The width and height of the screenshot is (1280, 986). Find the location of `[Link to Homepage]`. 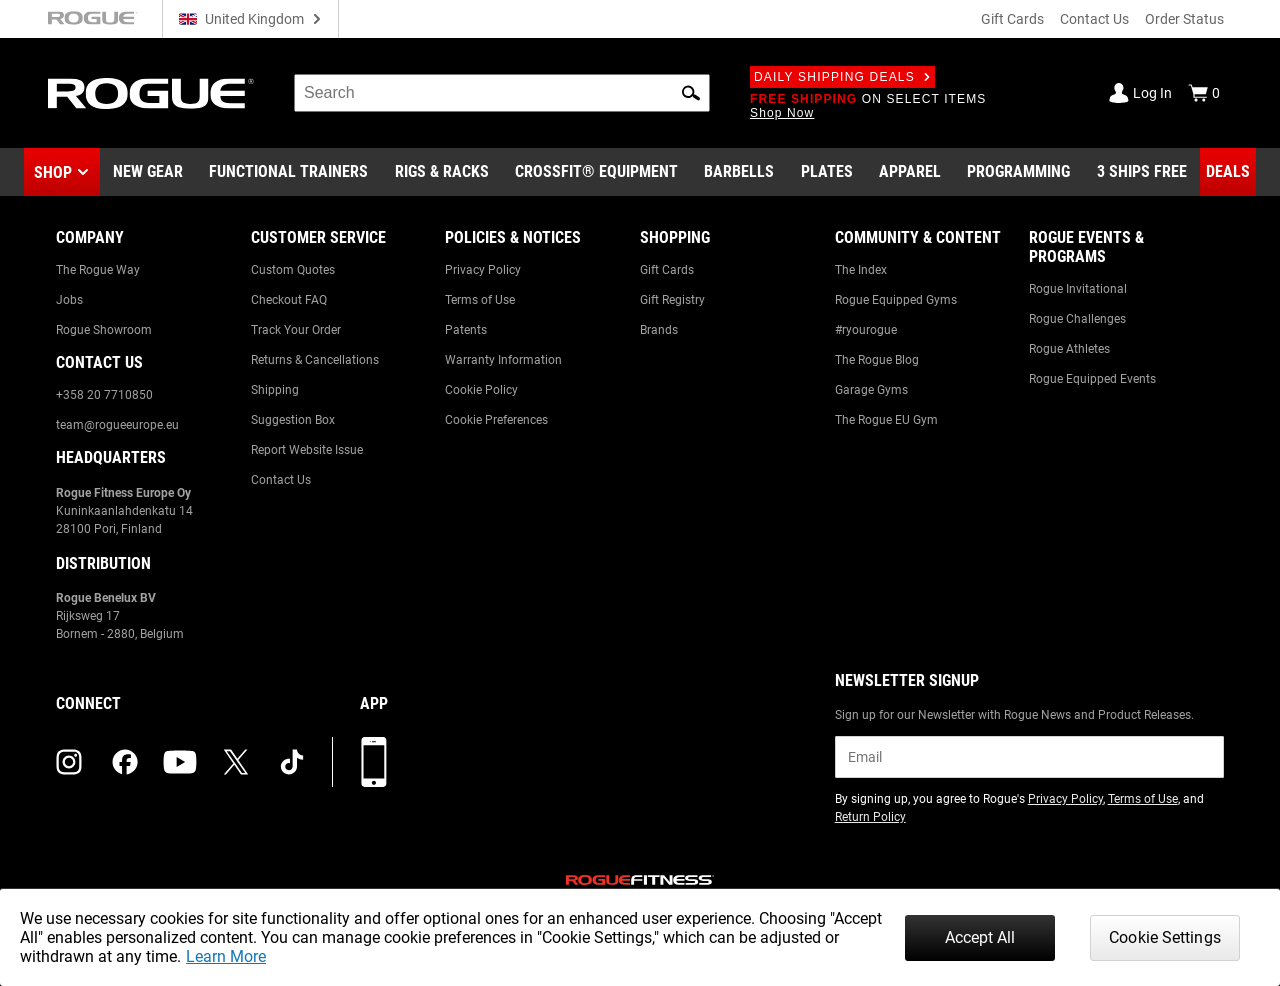

[Link to Homepage] is located at coordinates (151, 93).